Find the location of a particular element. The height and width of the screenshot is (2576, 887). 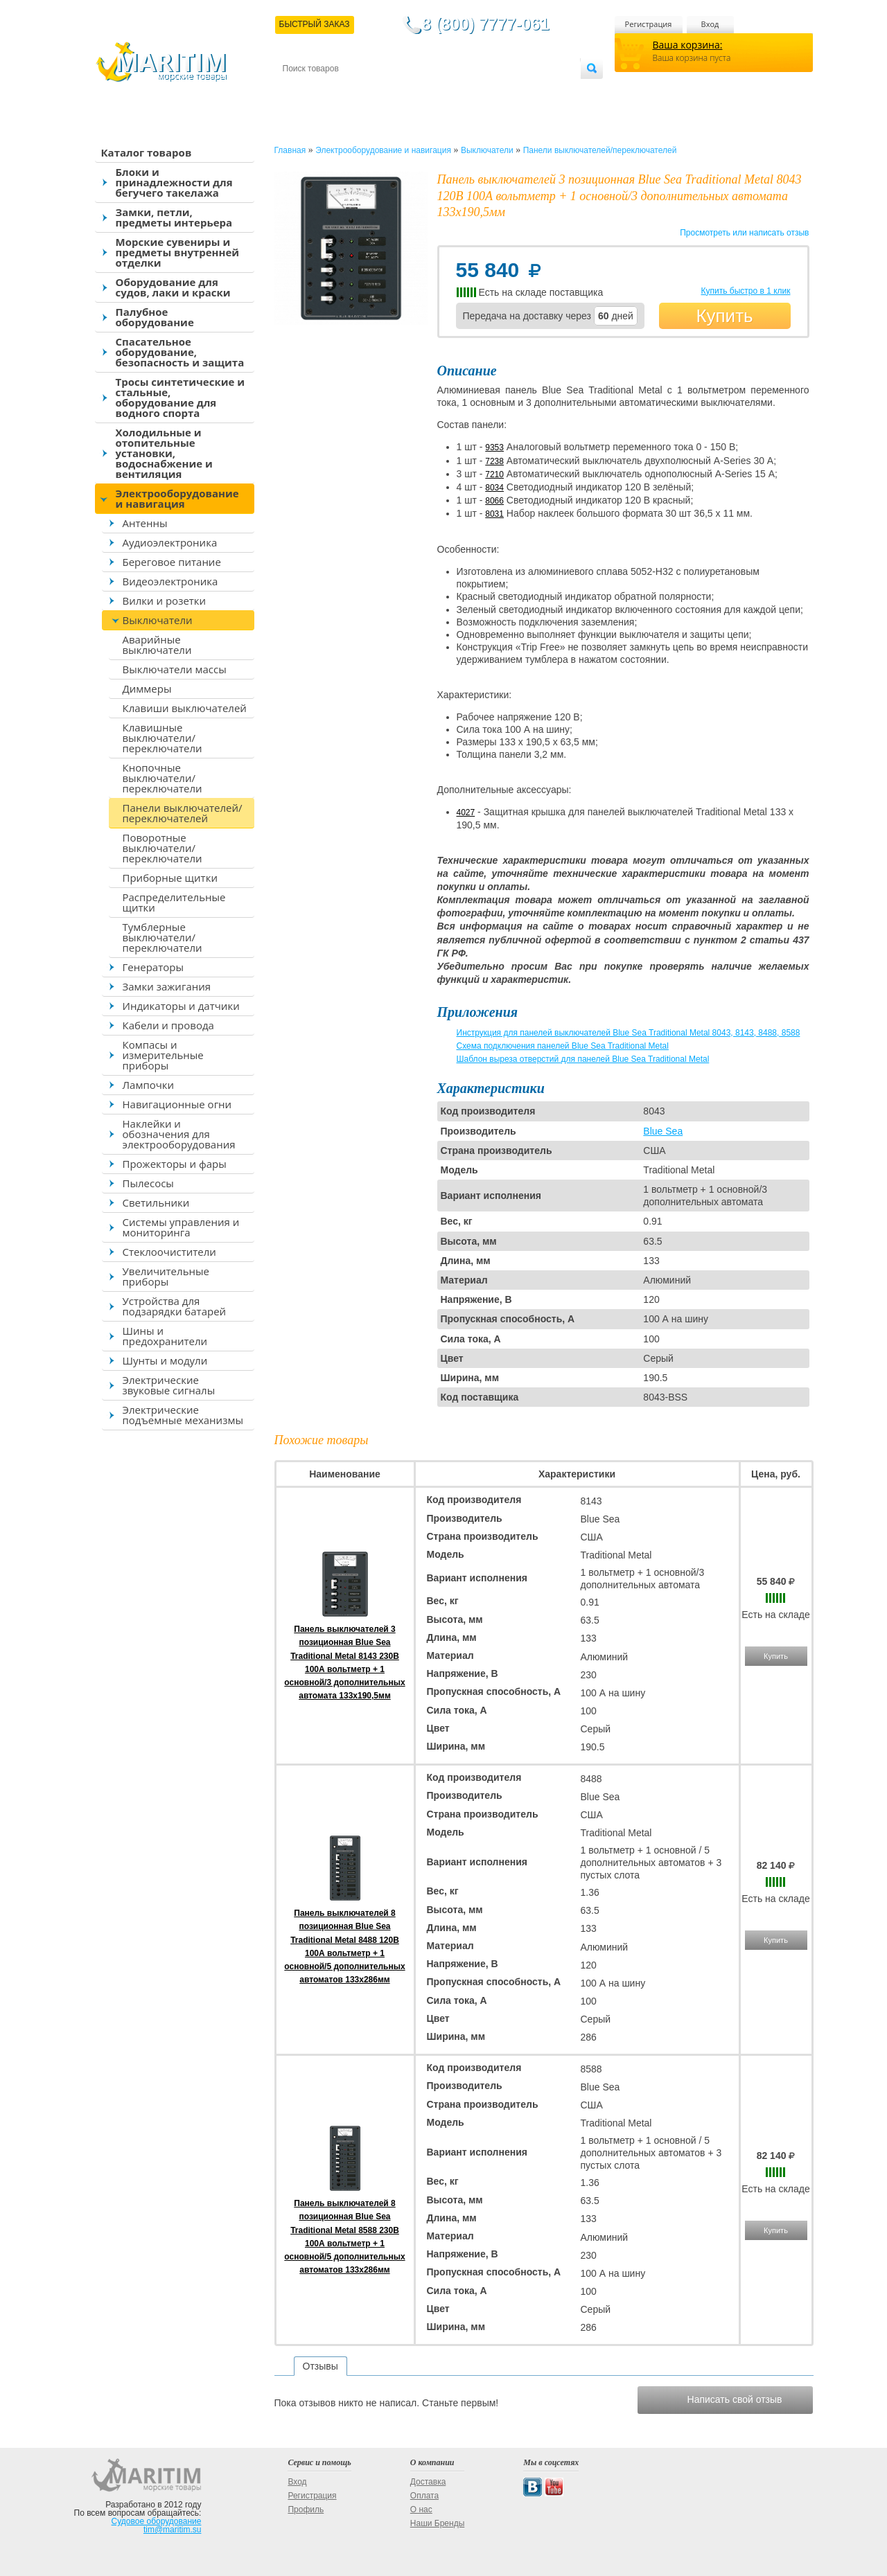

Генераторы is located at coordinates (153, 967).